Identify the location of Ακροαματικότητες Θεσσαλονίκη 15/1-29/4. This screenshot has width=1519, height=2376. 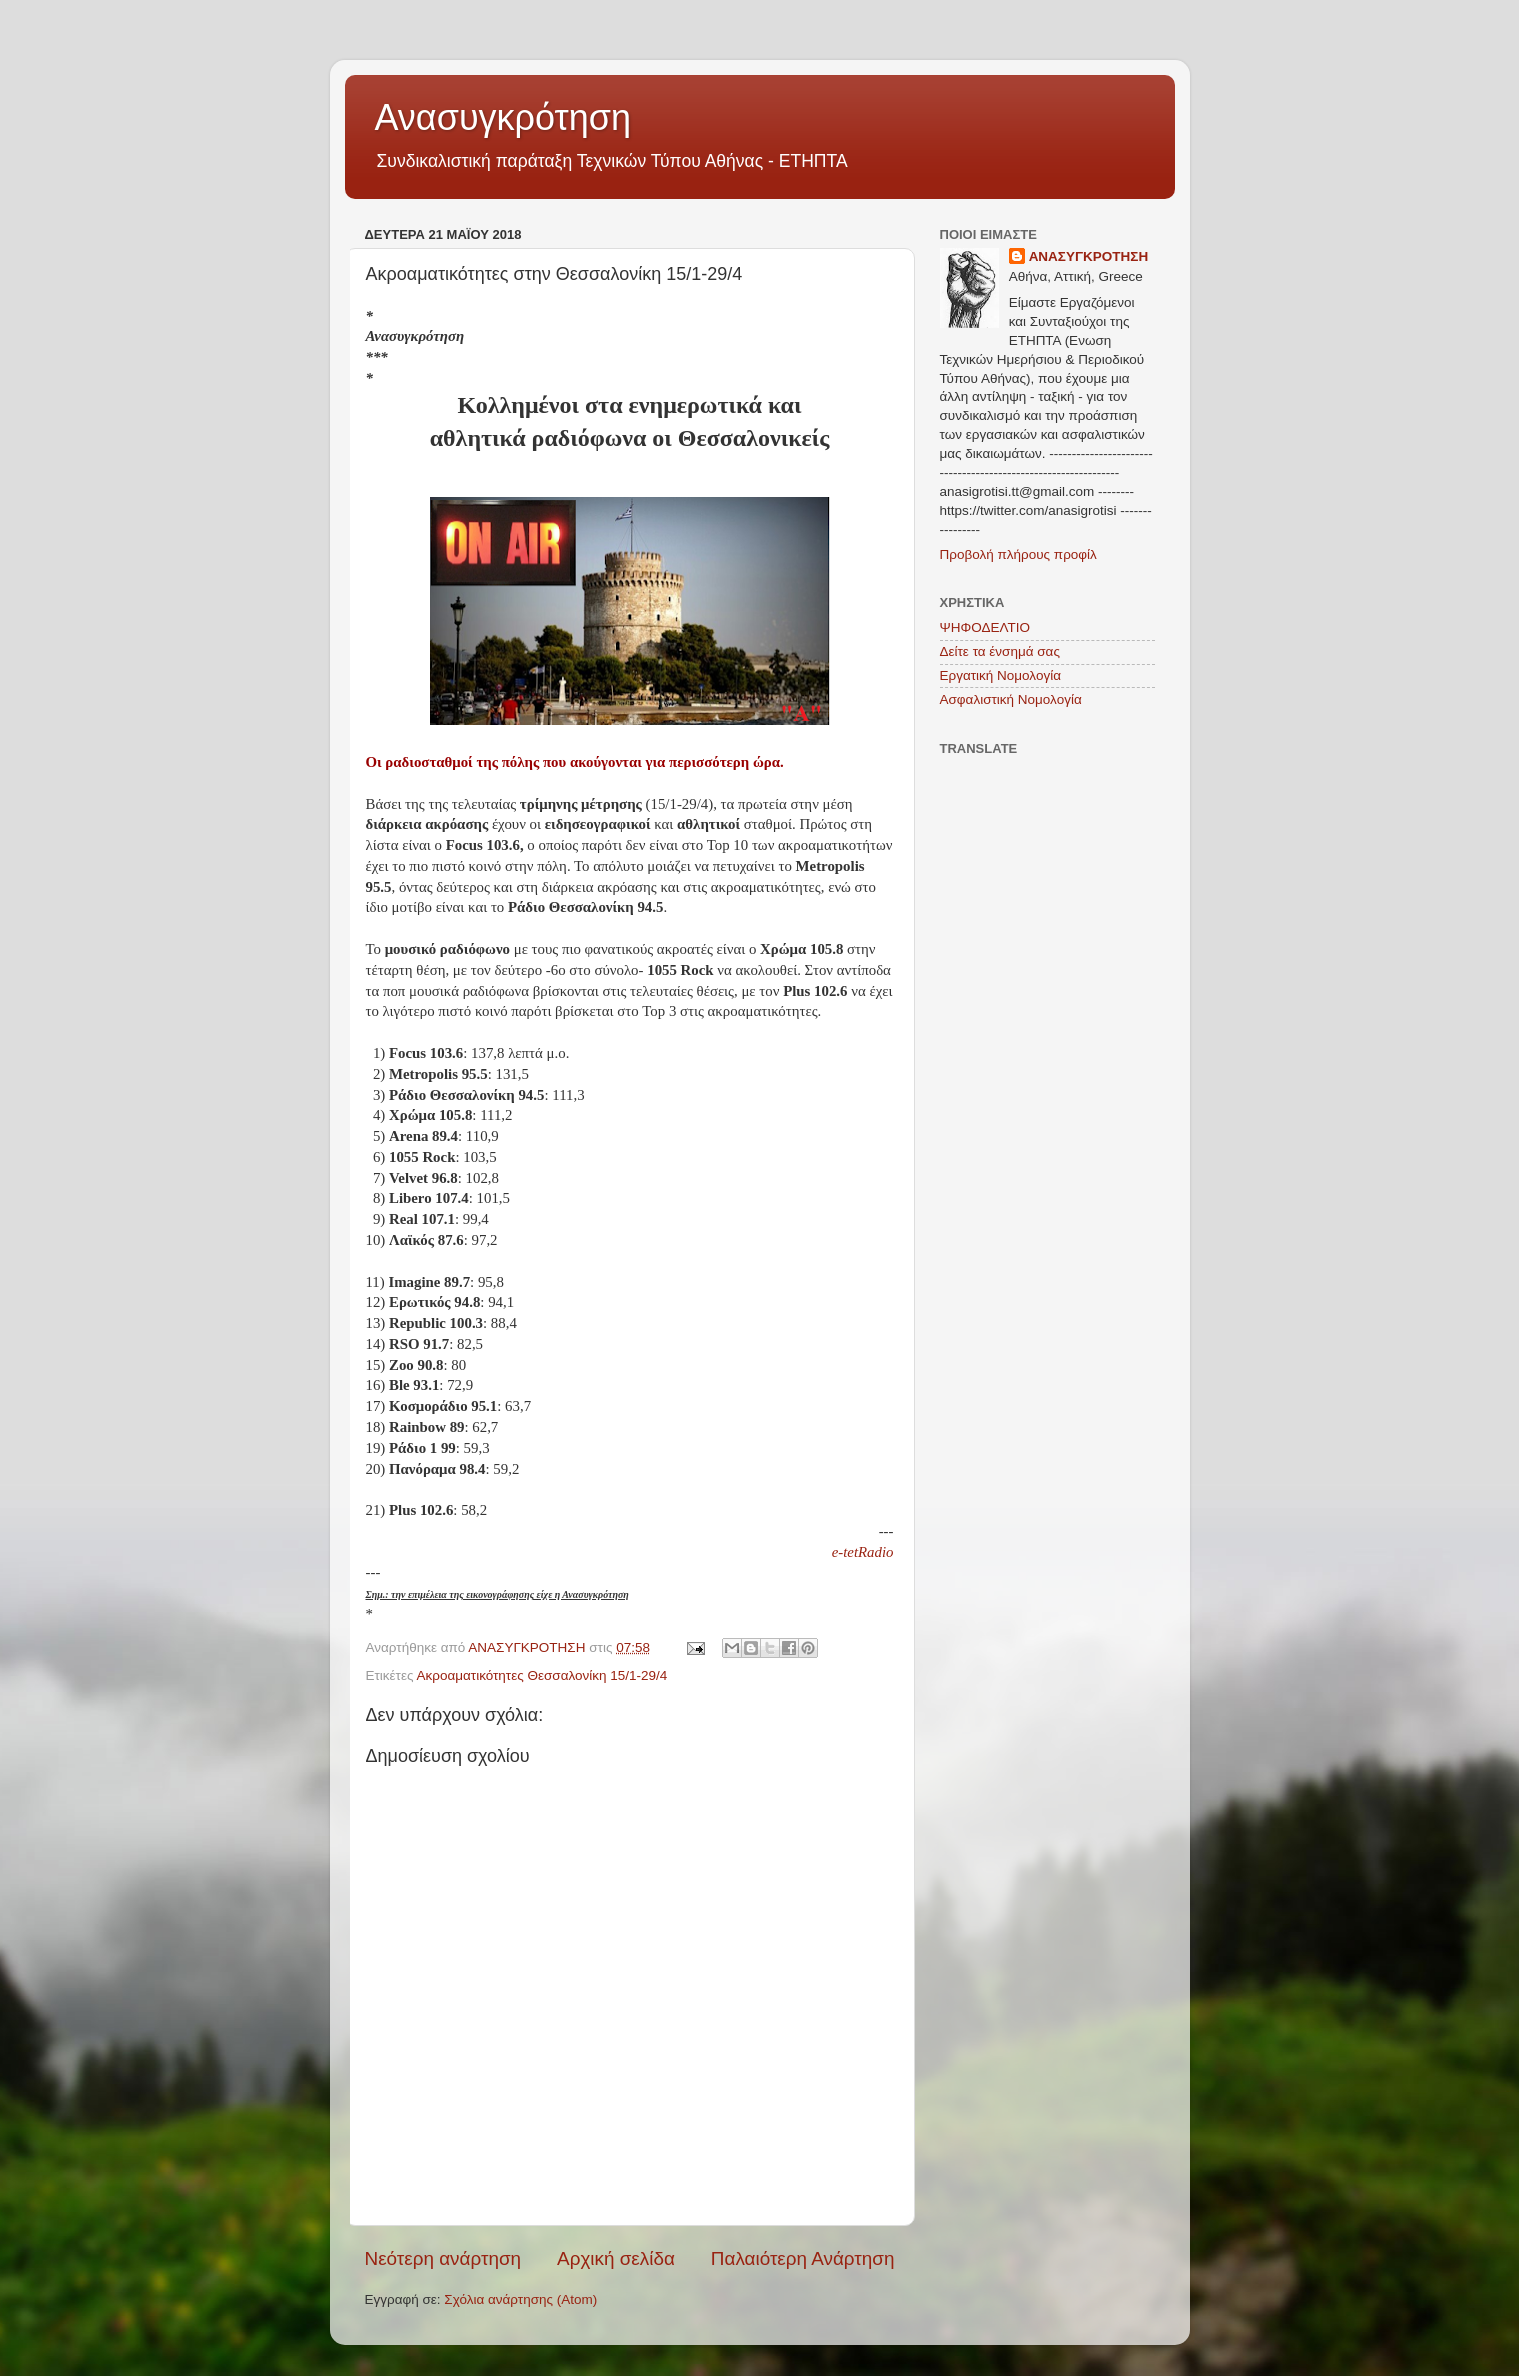
(541, 1675).